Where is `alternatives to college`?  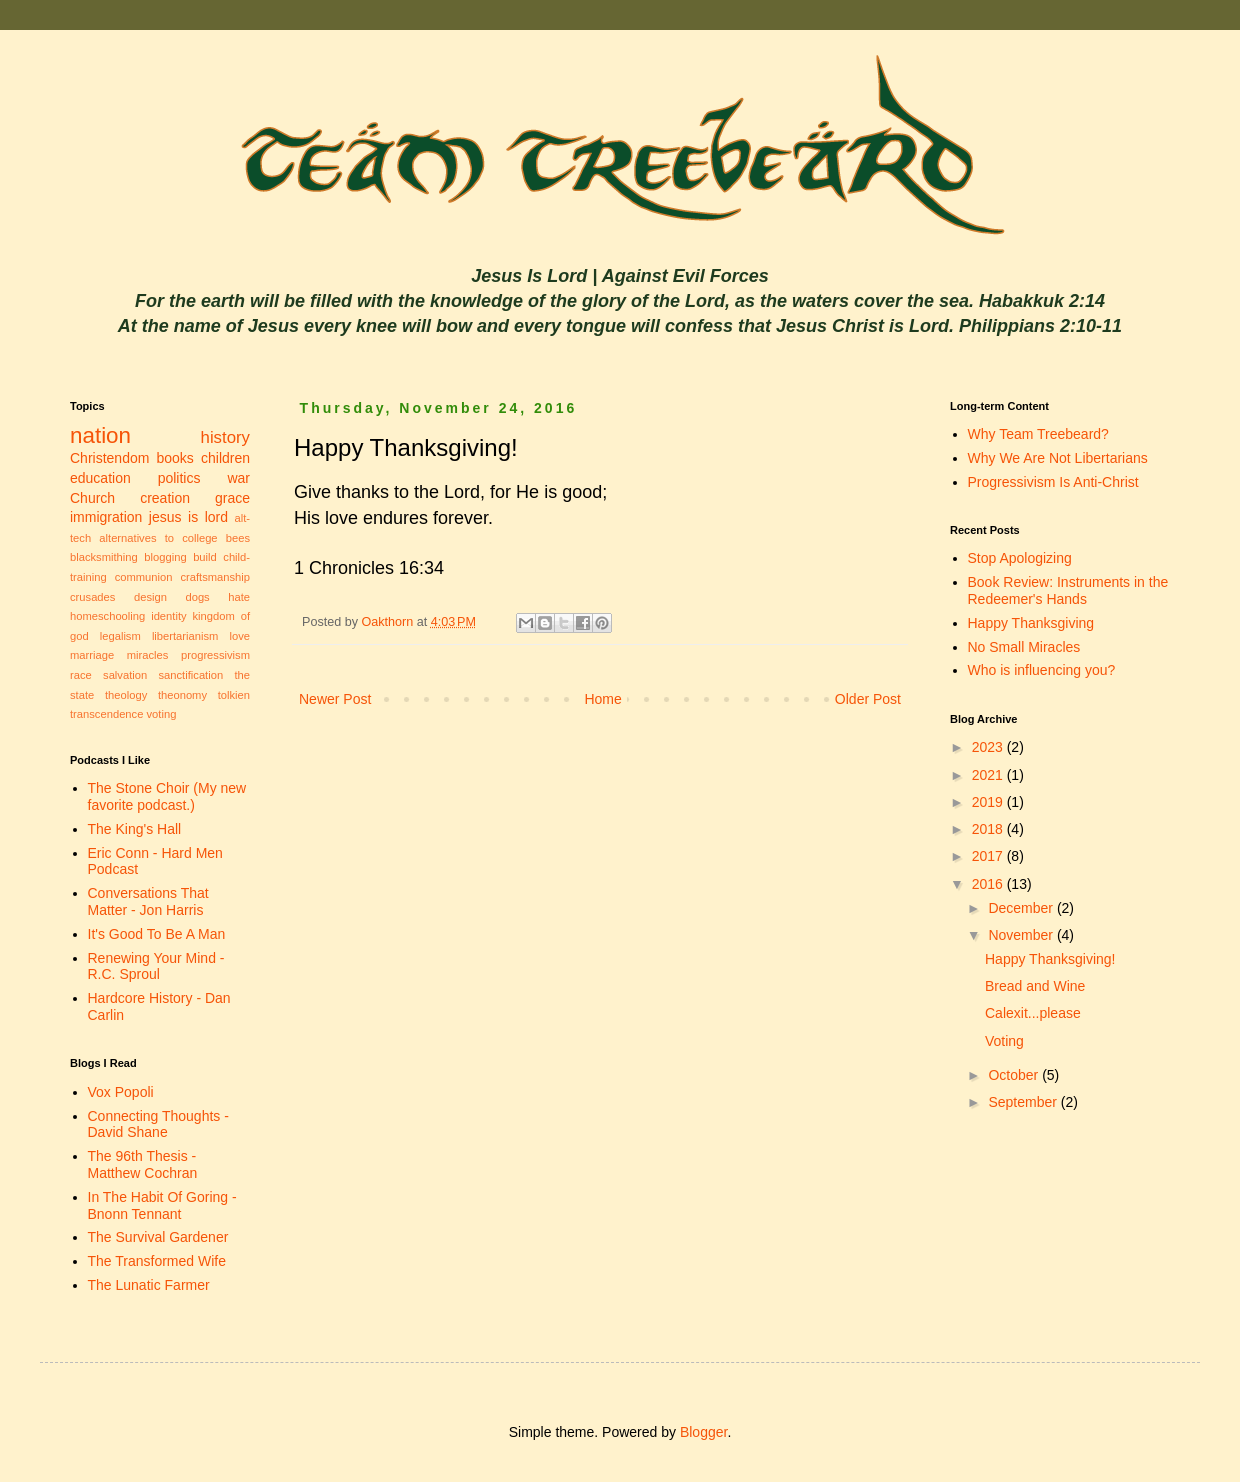
alternatives to college is located at coordinates (158, 538).